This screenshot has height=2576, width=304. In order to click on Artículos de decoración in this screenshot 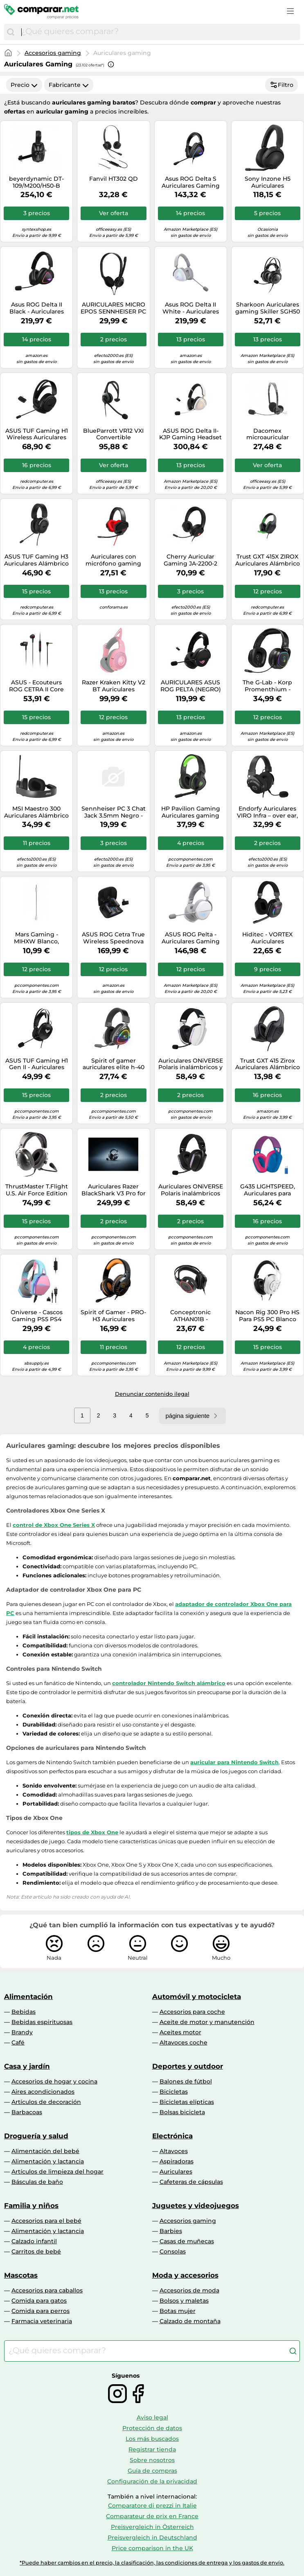, I will do `click(46, 2102)`.